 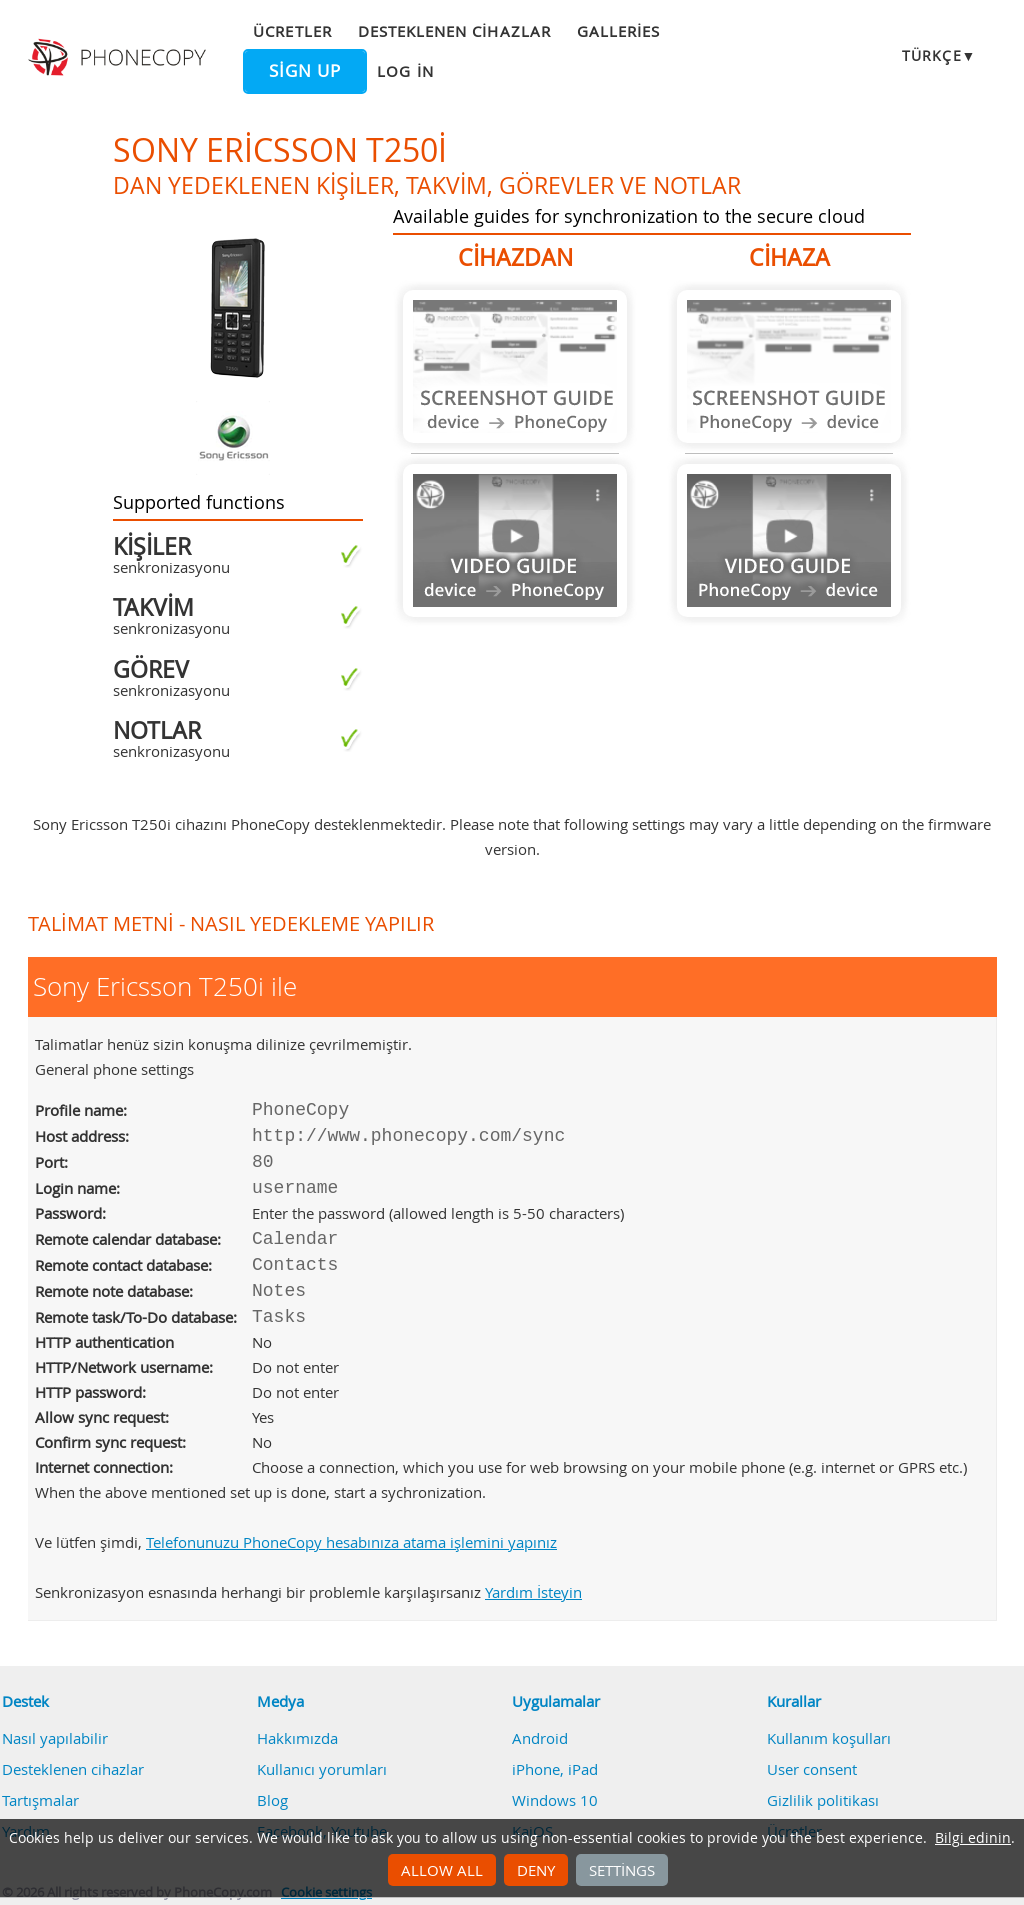 What do you see at coordinates (515, 366) in the screenshot?
I see `Guide not available` at bounding box center [515, 366].